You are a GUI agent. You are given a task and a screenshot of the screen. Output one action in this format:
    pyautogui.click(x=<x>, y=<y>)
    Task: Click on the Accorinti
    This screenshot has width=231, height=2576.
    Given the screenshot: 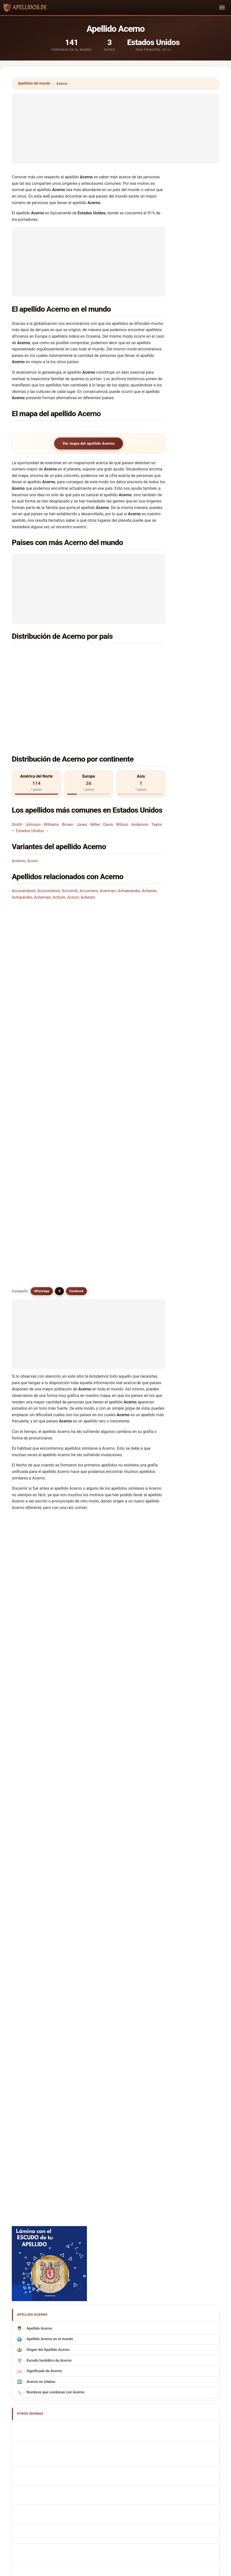 What is the action you would take?
    pyautogui.click(x=70, y=828)
    